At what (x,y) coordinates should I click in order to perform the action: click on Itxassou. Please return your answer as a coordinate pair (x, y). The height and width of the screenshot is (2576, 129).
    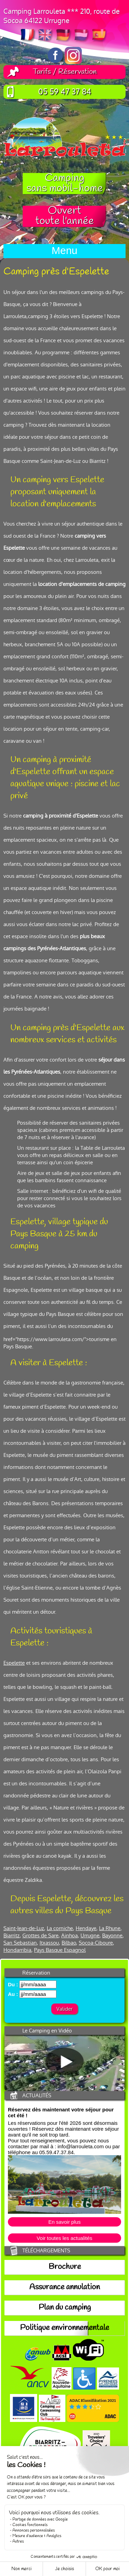
    Looking at the image, I should click on (49, 1942).